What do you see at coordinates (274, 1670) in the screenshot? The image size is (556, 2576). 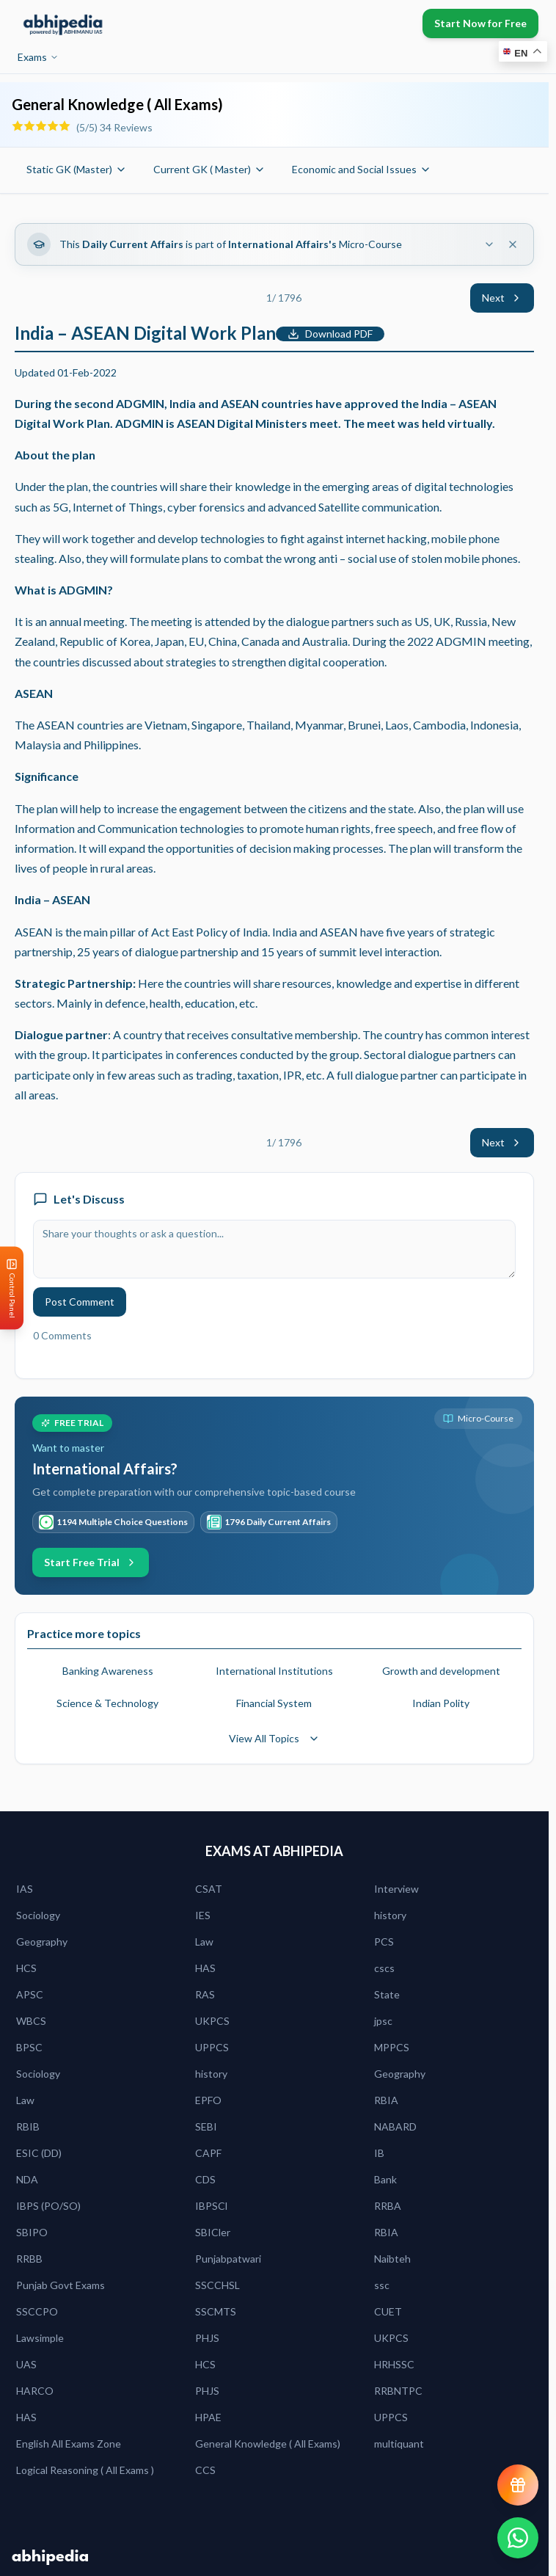 I see `International Institutions` at bounding box center [274, 1670].